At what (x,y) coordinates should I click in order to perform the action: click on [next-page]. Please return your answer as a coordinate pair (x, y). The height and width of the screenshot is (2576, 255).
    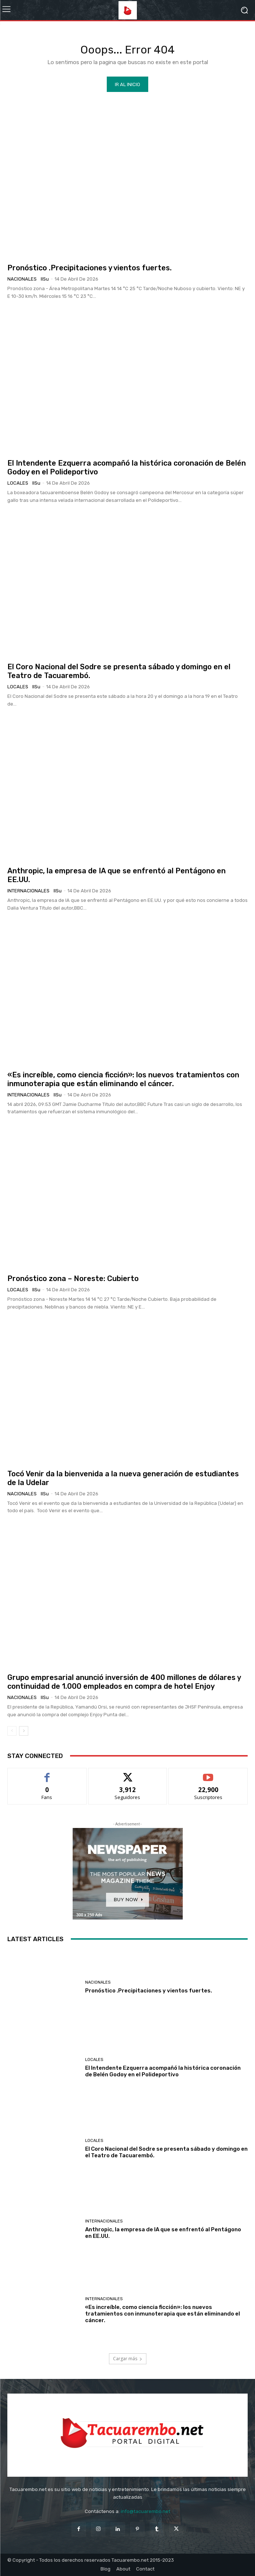
    Looking at the image, I should click on (23, 1731).